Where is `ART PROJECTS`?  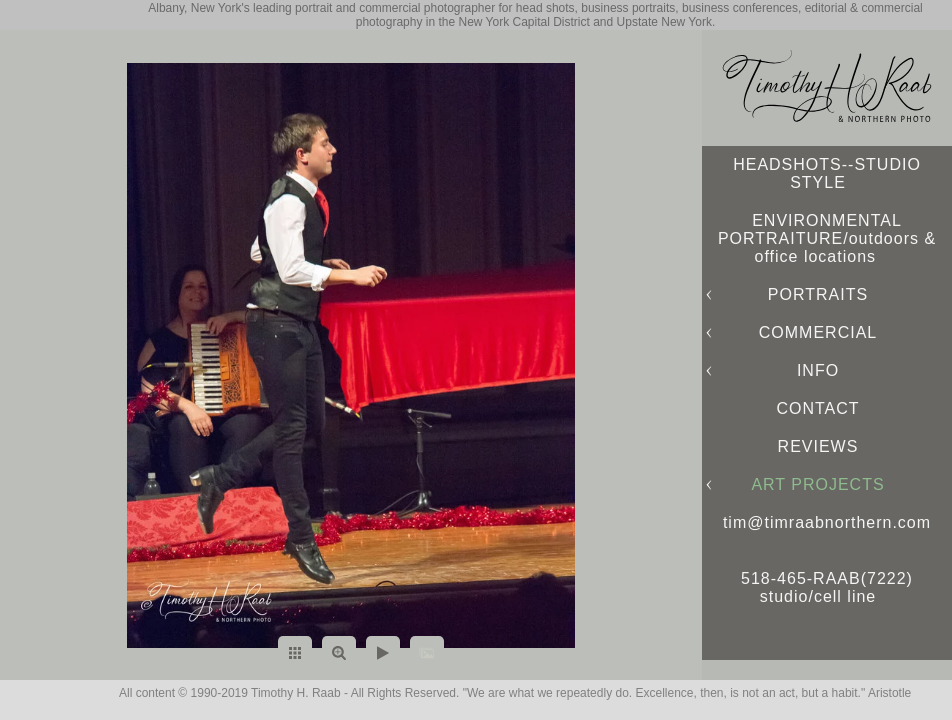 ART PROJECTS is located at coordinates (817, 484).